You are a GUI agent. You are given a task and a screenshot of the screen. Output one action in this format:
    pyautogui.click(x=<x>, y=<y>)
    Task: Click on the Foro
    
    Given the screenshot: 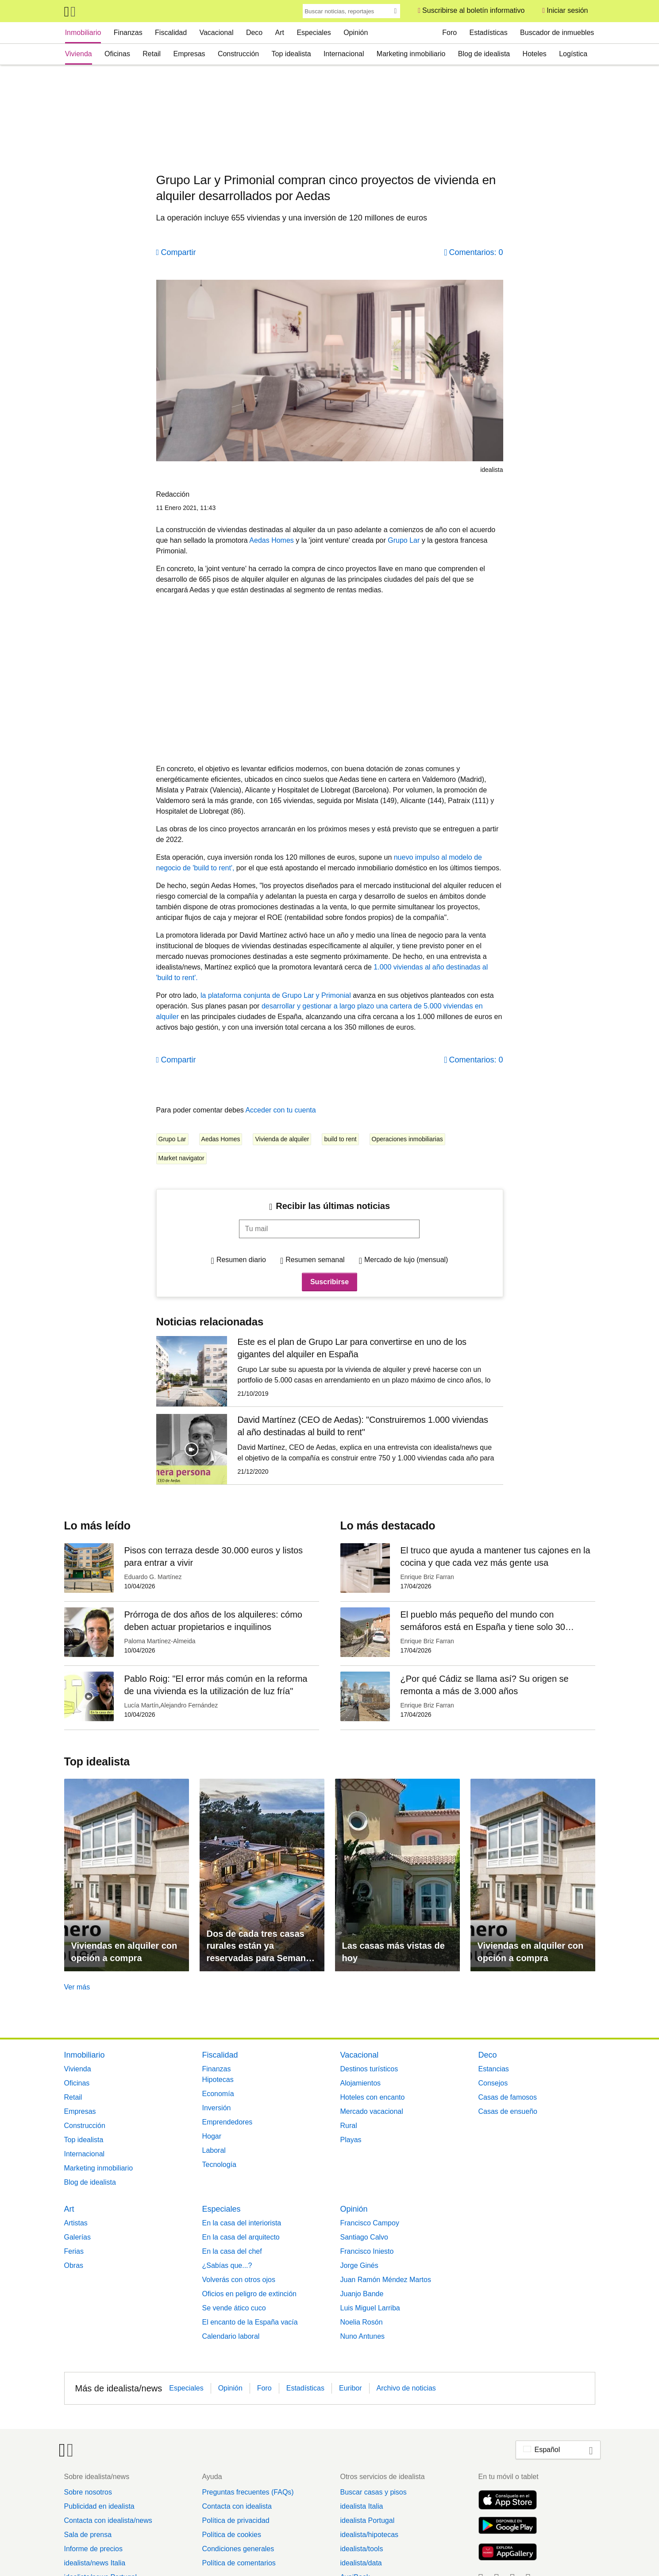 What is the action you would take?
    pyautogui.click(x=449, y=32)
    